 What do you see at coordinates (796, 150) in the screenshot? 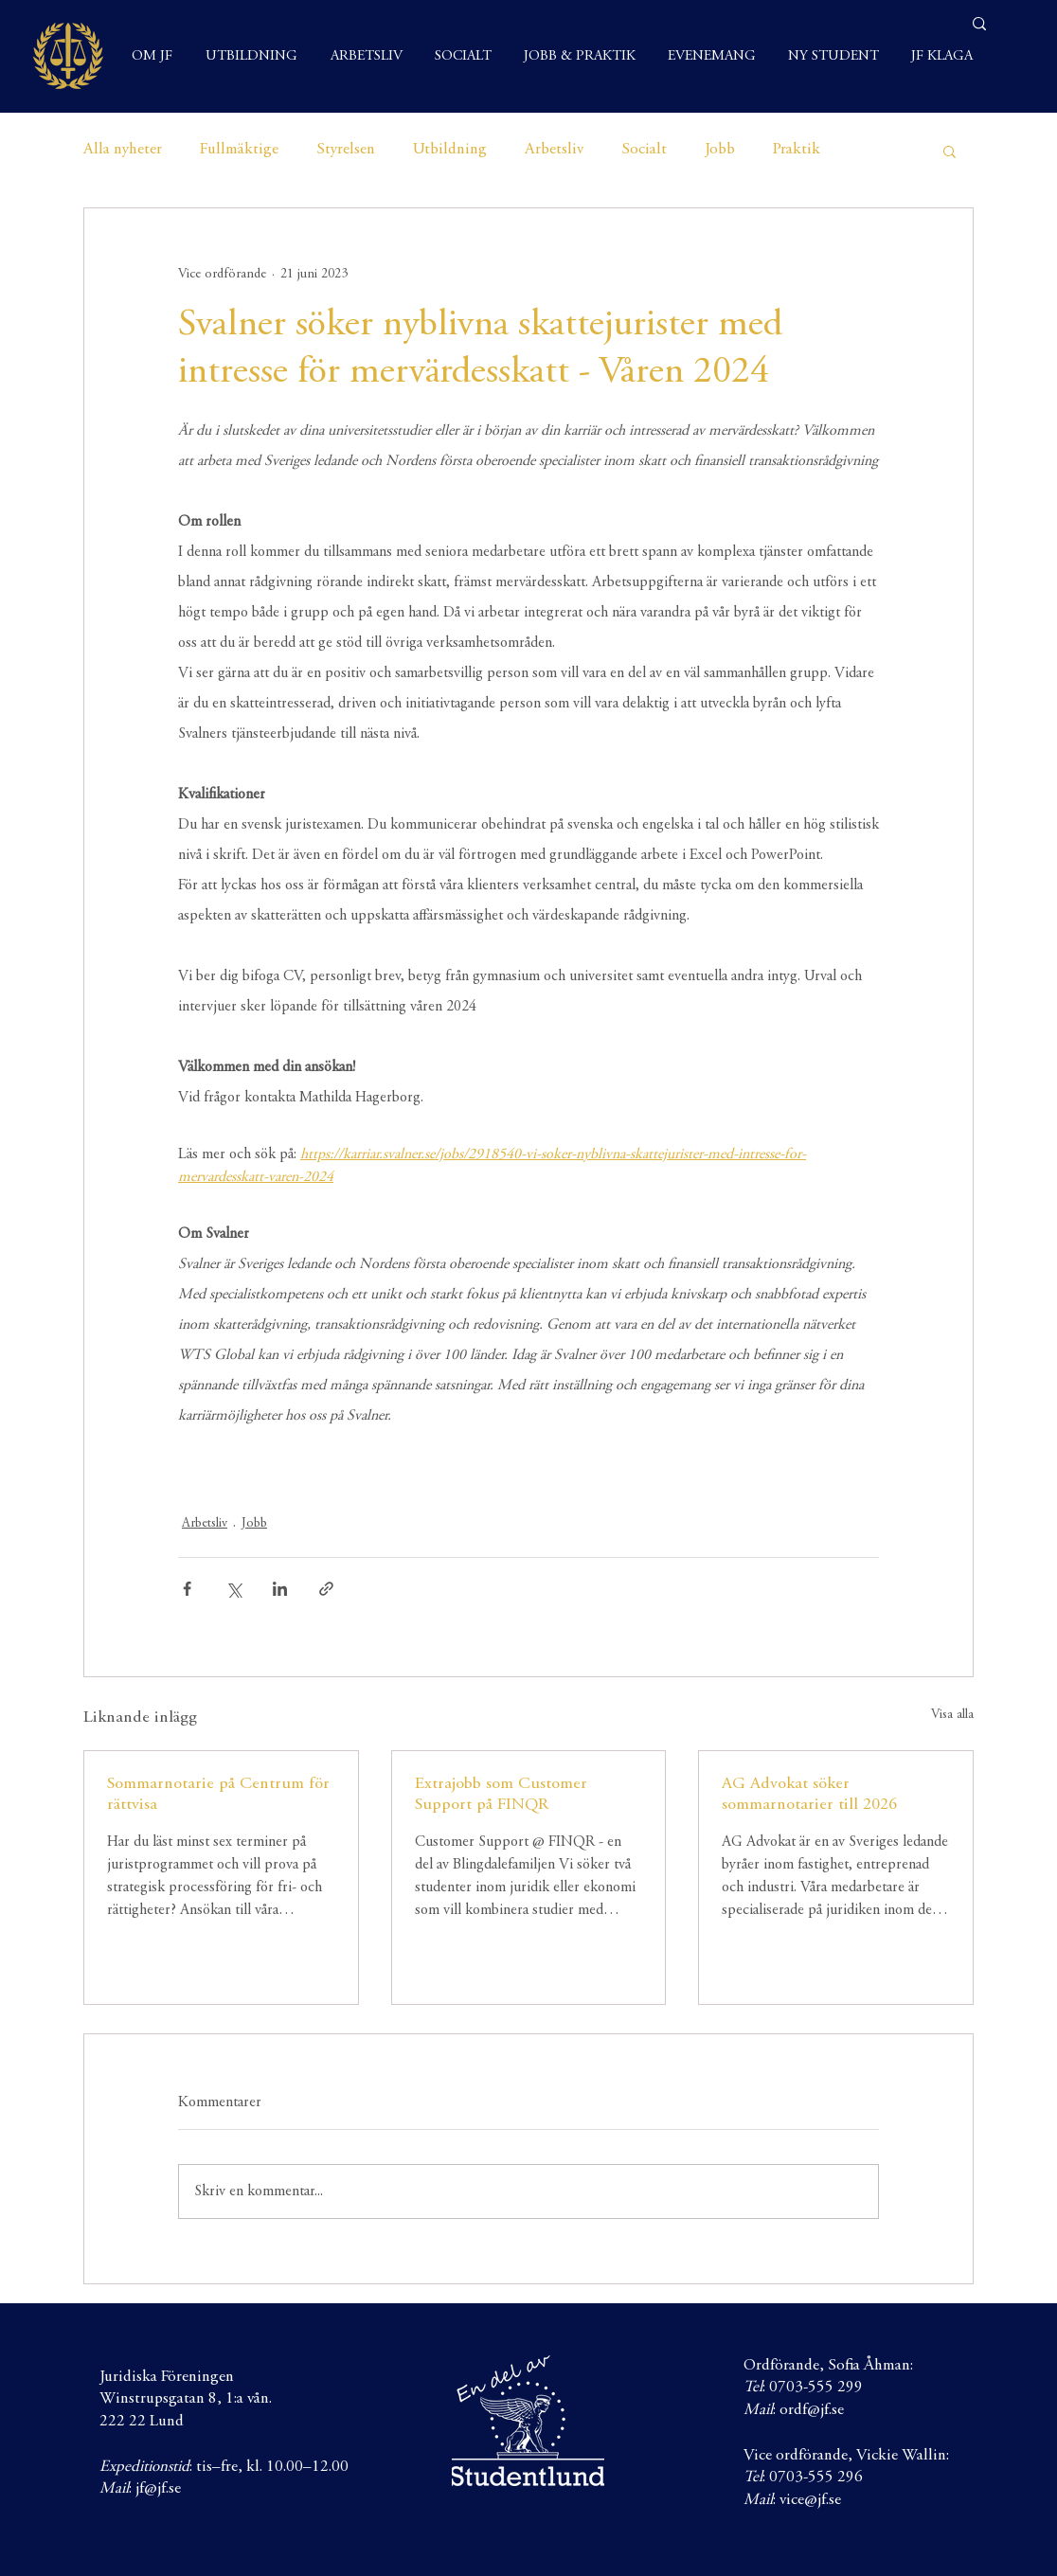
I see `Praktik` at bounding box center [796, 150].